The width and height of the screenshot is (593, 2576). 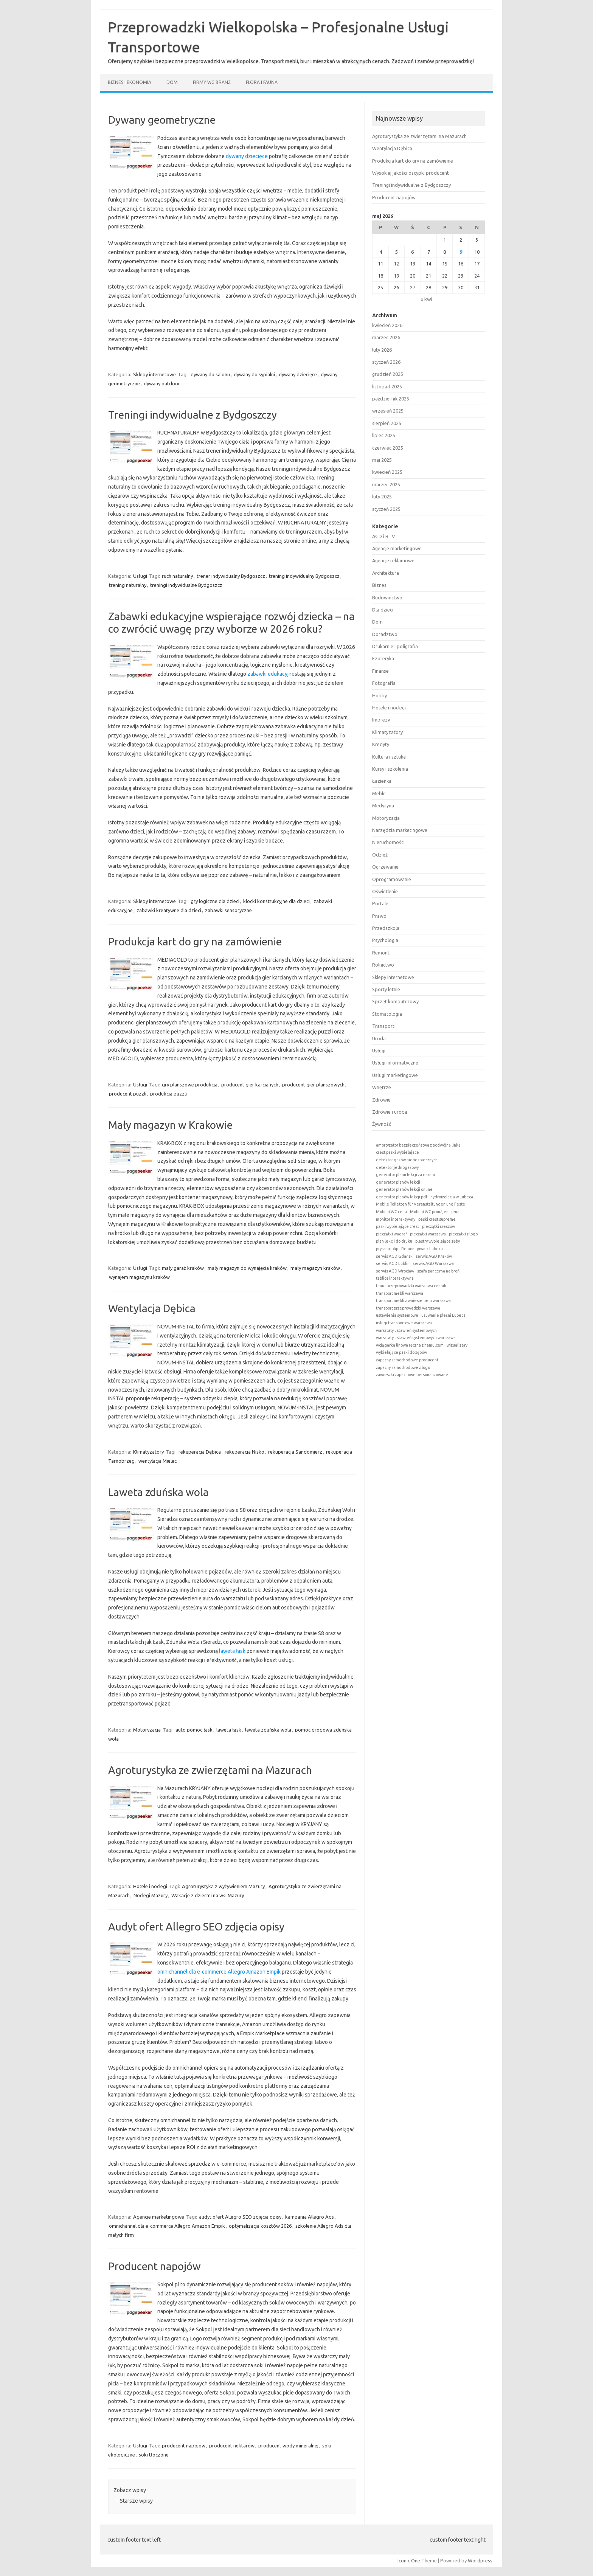 What do you see at coordinates (434, 1211) in the screenshot?
I see `Mobilní WC pronájem cena [Mobilní WC pronájem cena (1 element)]` at bounding box center [434, 1211].